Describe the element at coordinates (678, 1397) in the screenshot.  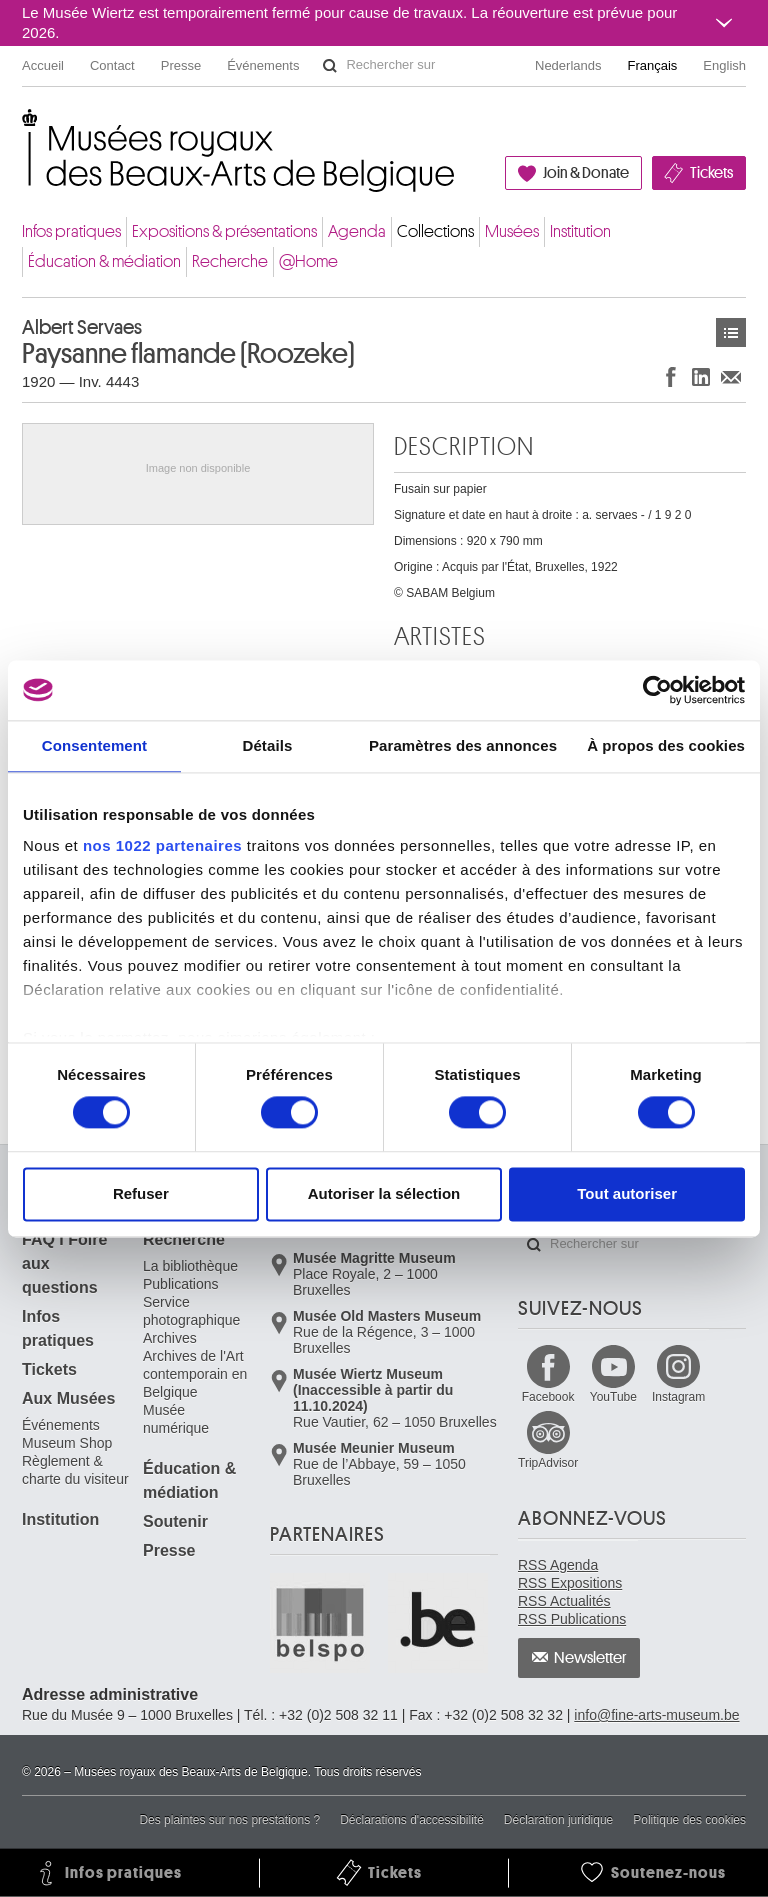
I see `Instagram` at that location.